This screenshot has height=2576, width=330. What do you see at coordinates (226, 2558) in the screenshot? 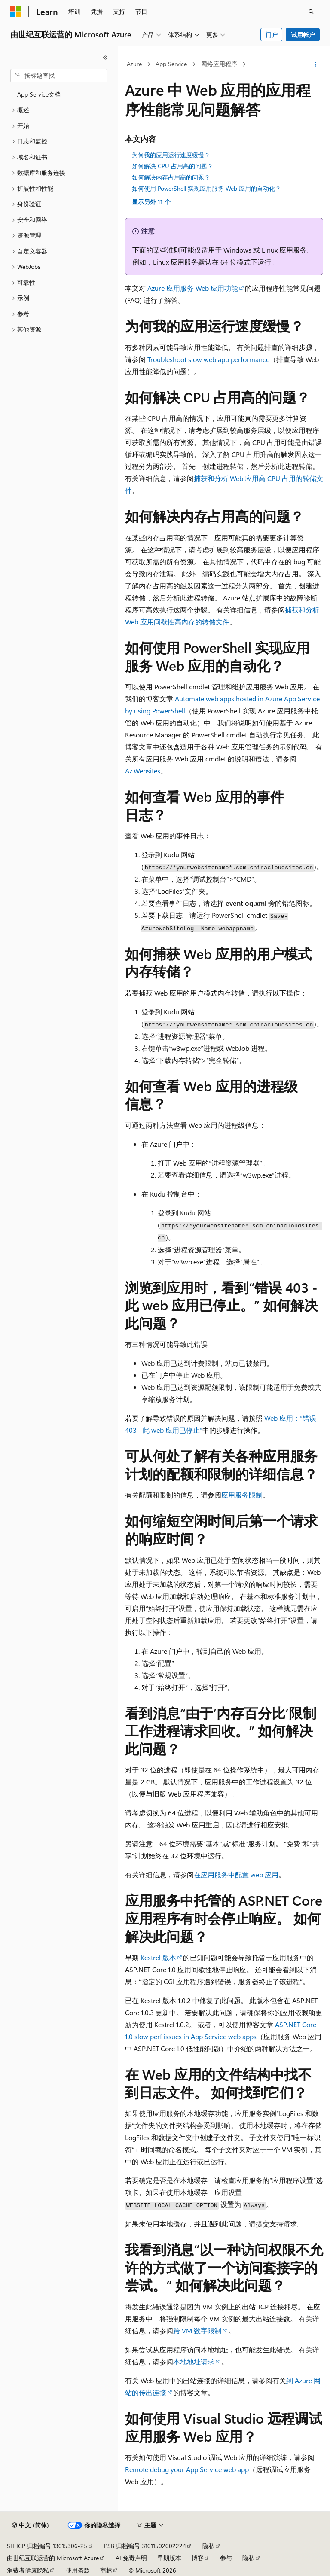
I see `参与` at bounding box center [226, 2558].